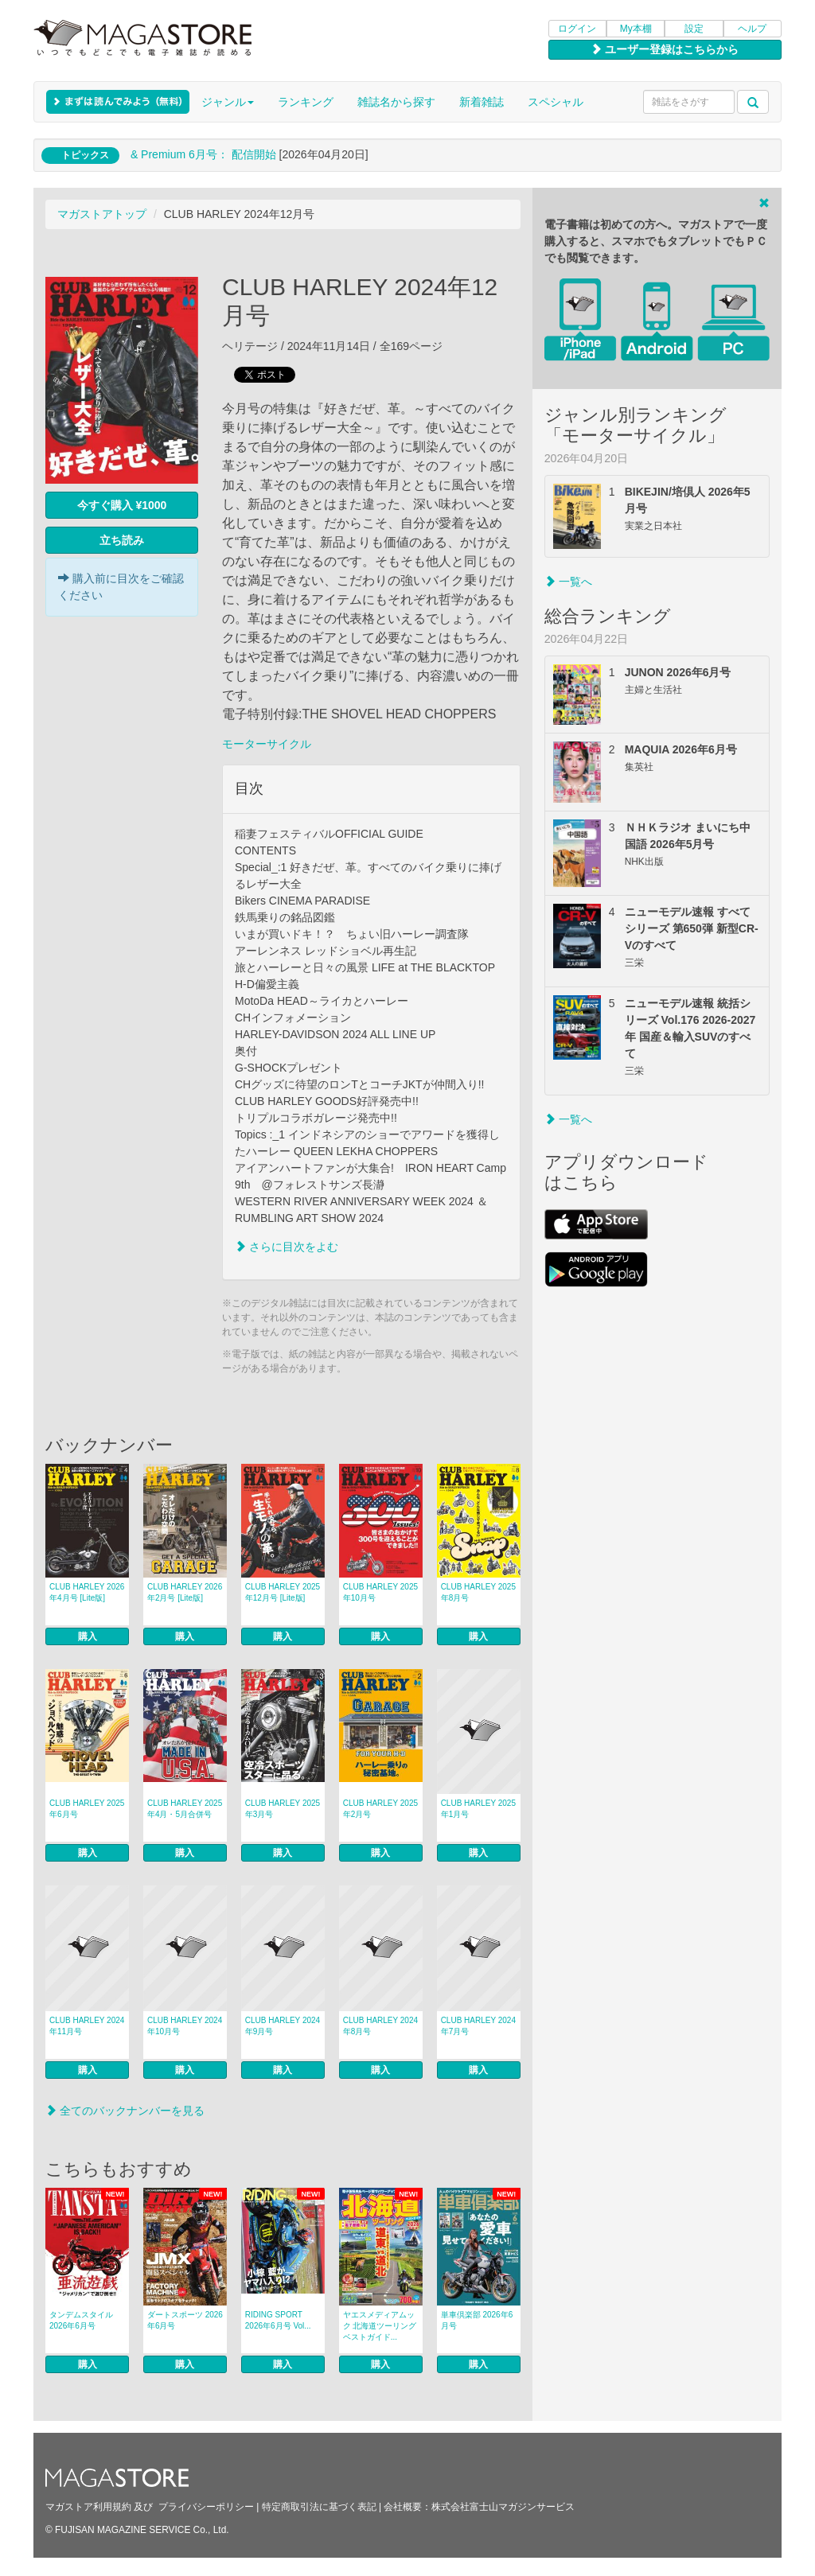 The width and height of the screenshot is (815, 2576). I want to click on CLUB HARLEY 2025年1月号, so click(478, 1809).